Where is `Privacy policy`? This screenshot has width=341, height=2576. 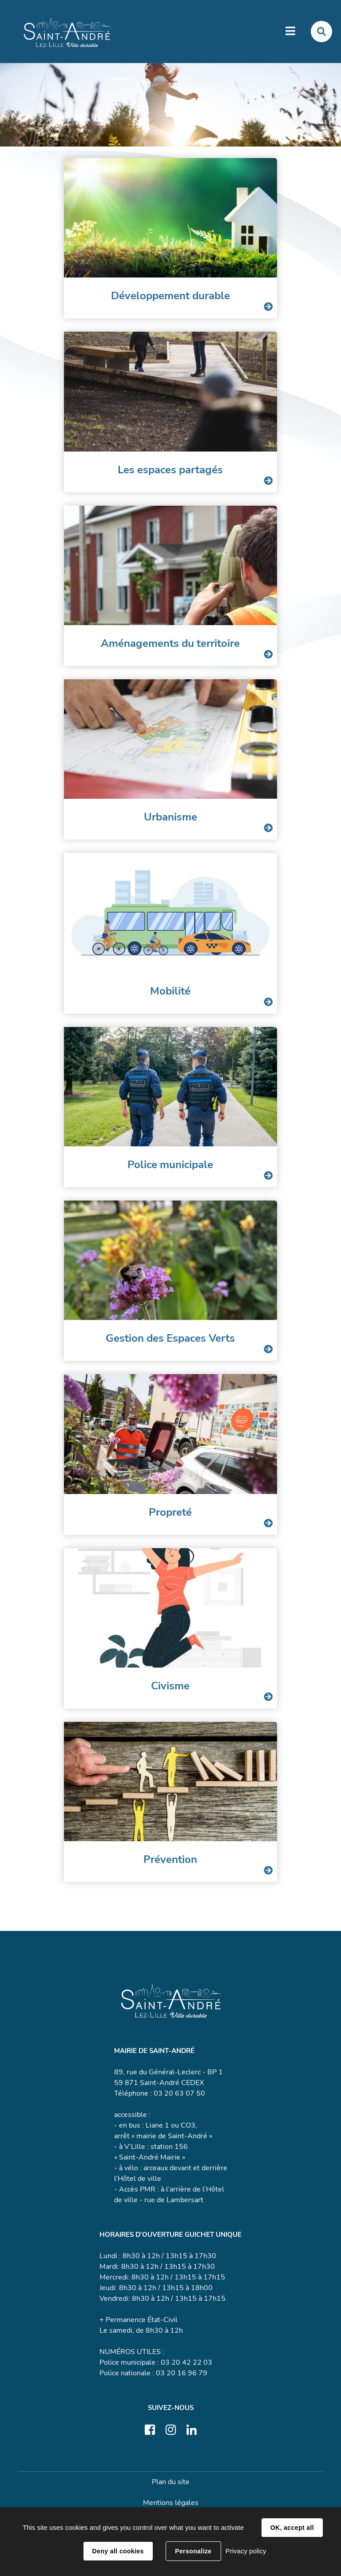 Privacy policy is located at coordinates (246, 2551).